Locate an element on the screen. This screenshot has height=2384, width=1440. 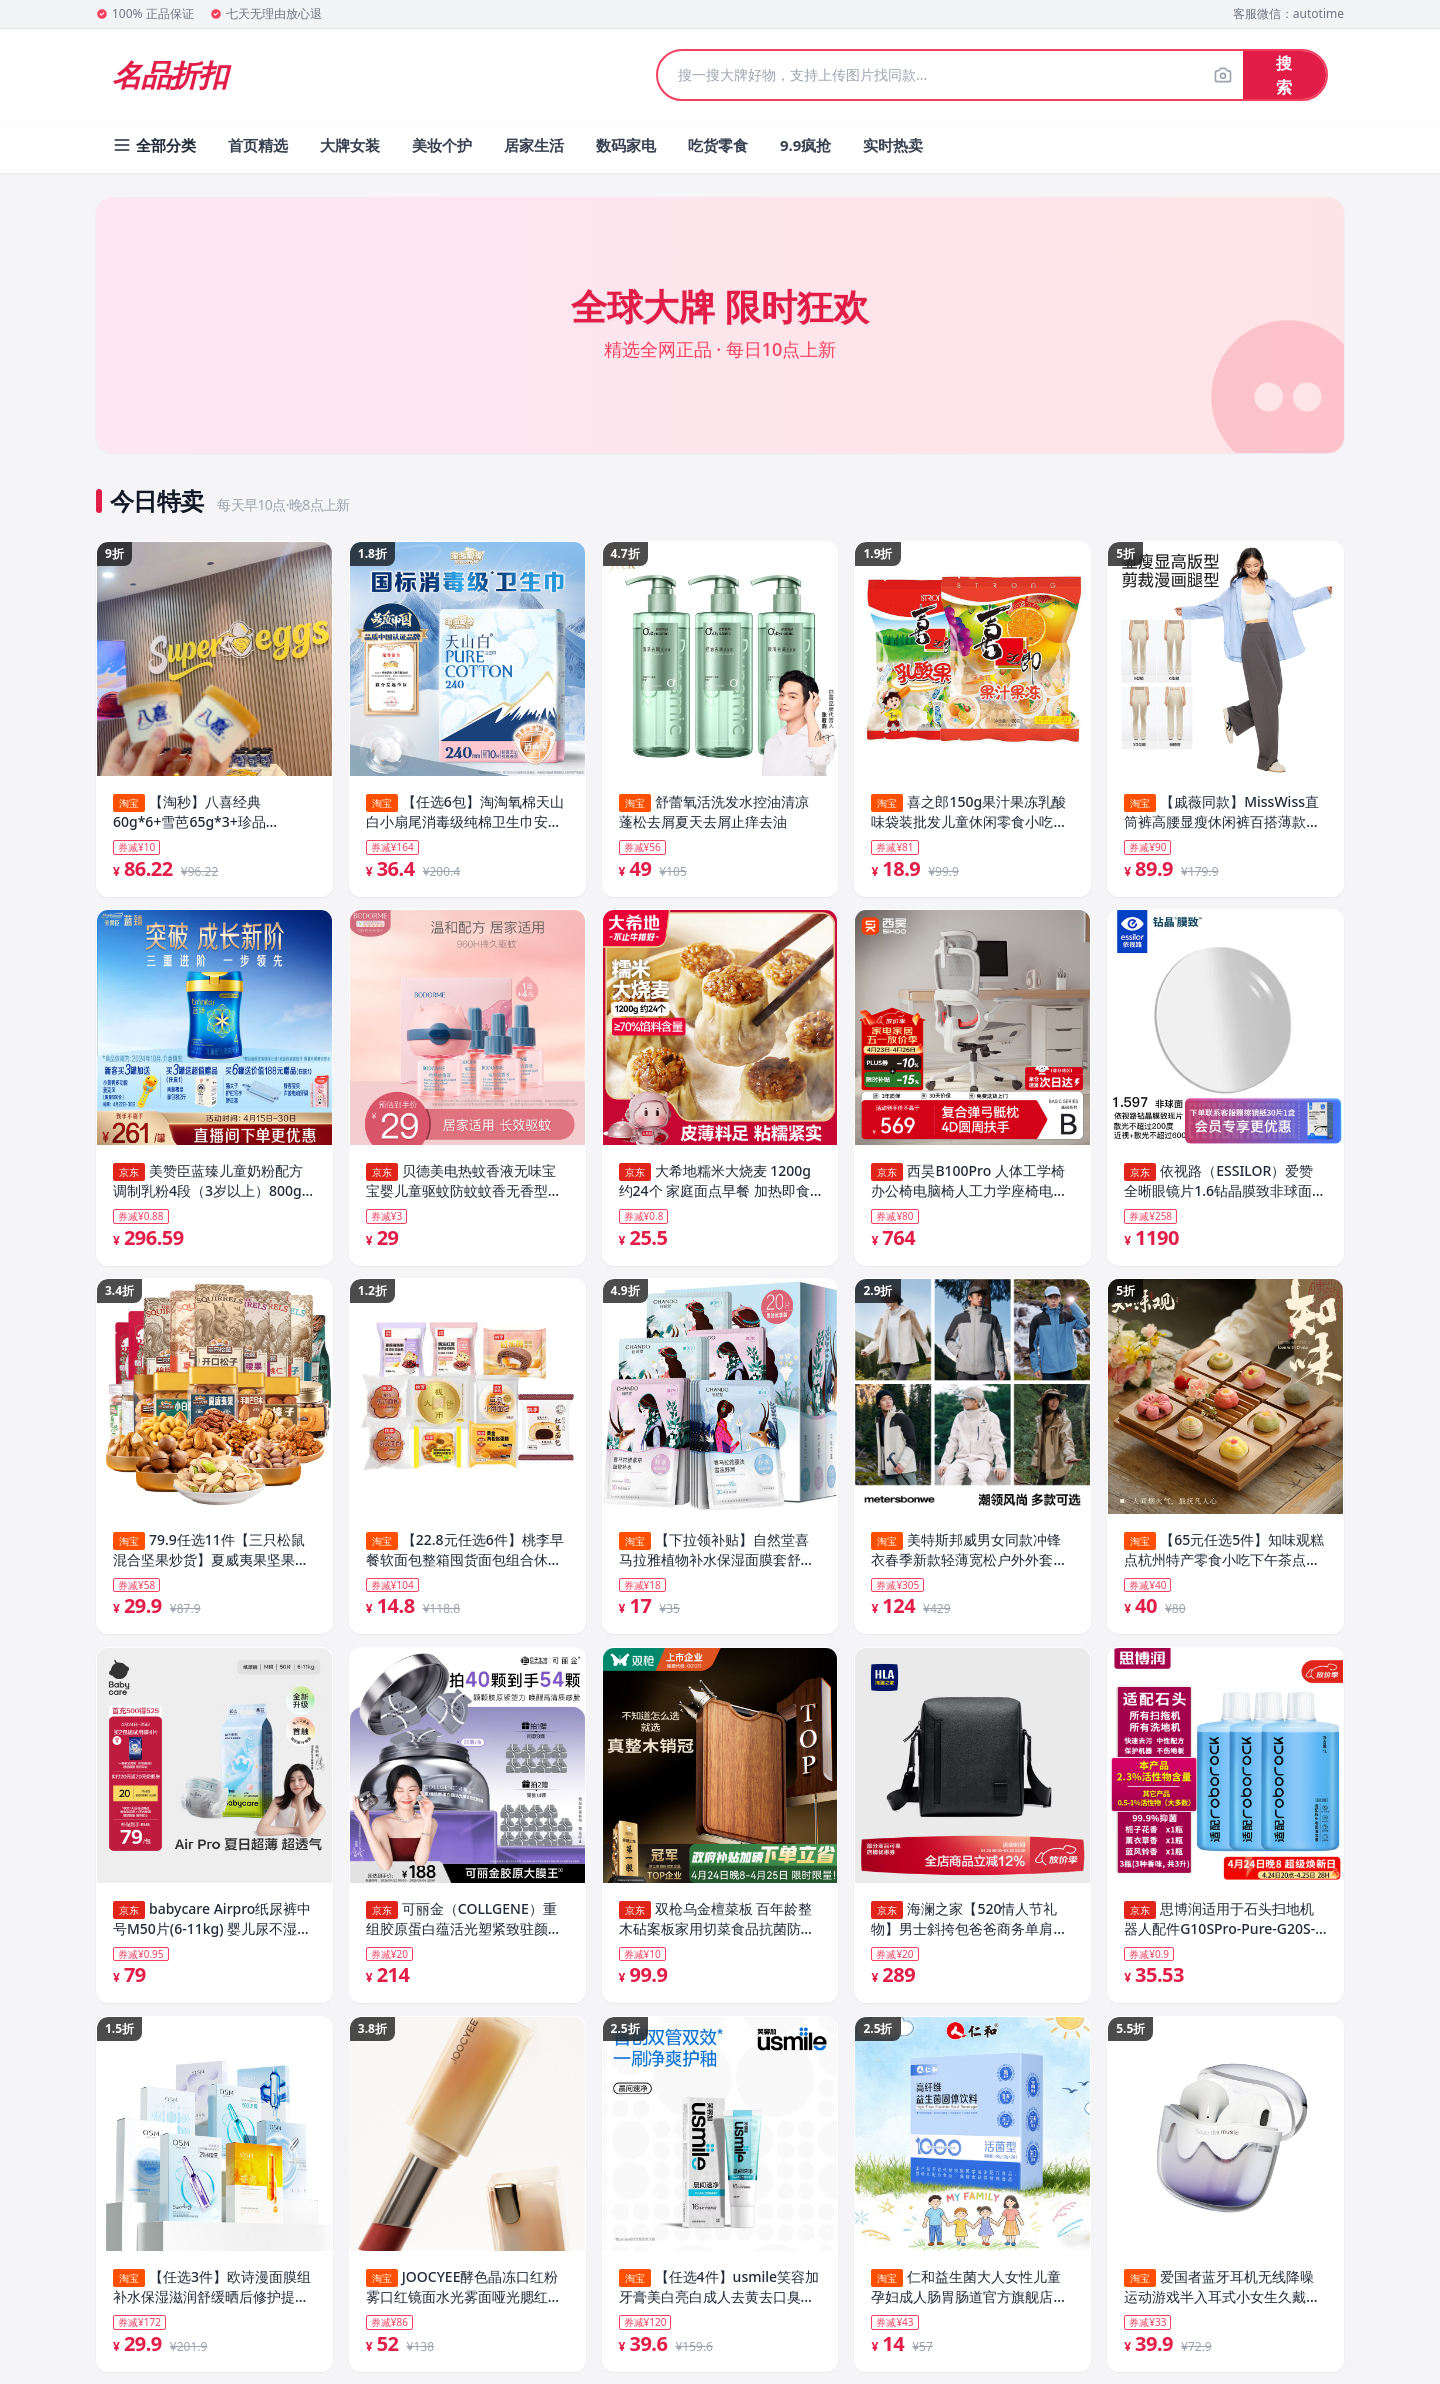
【任选3件】欧诗漫面膜组补水保湿滋润舒缓晒后修护提亮肤色紧致 is located at coordinates (212, 2301).